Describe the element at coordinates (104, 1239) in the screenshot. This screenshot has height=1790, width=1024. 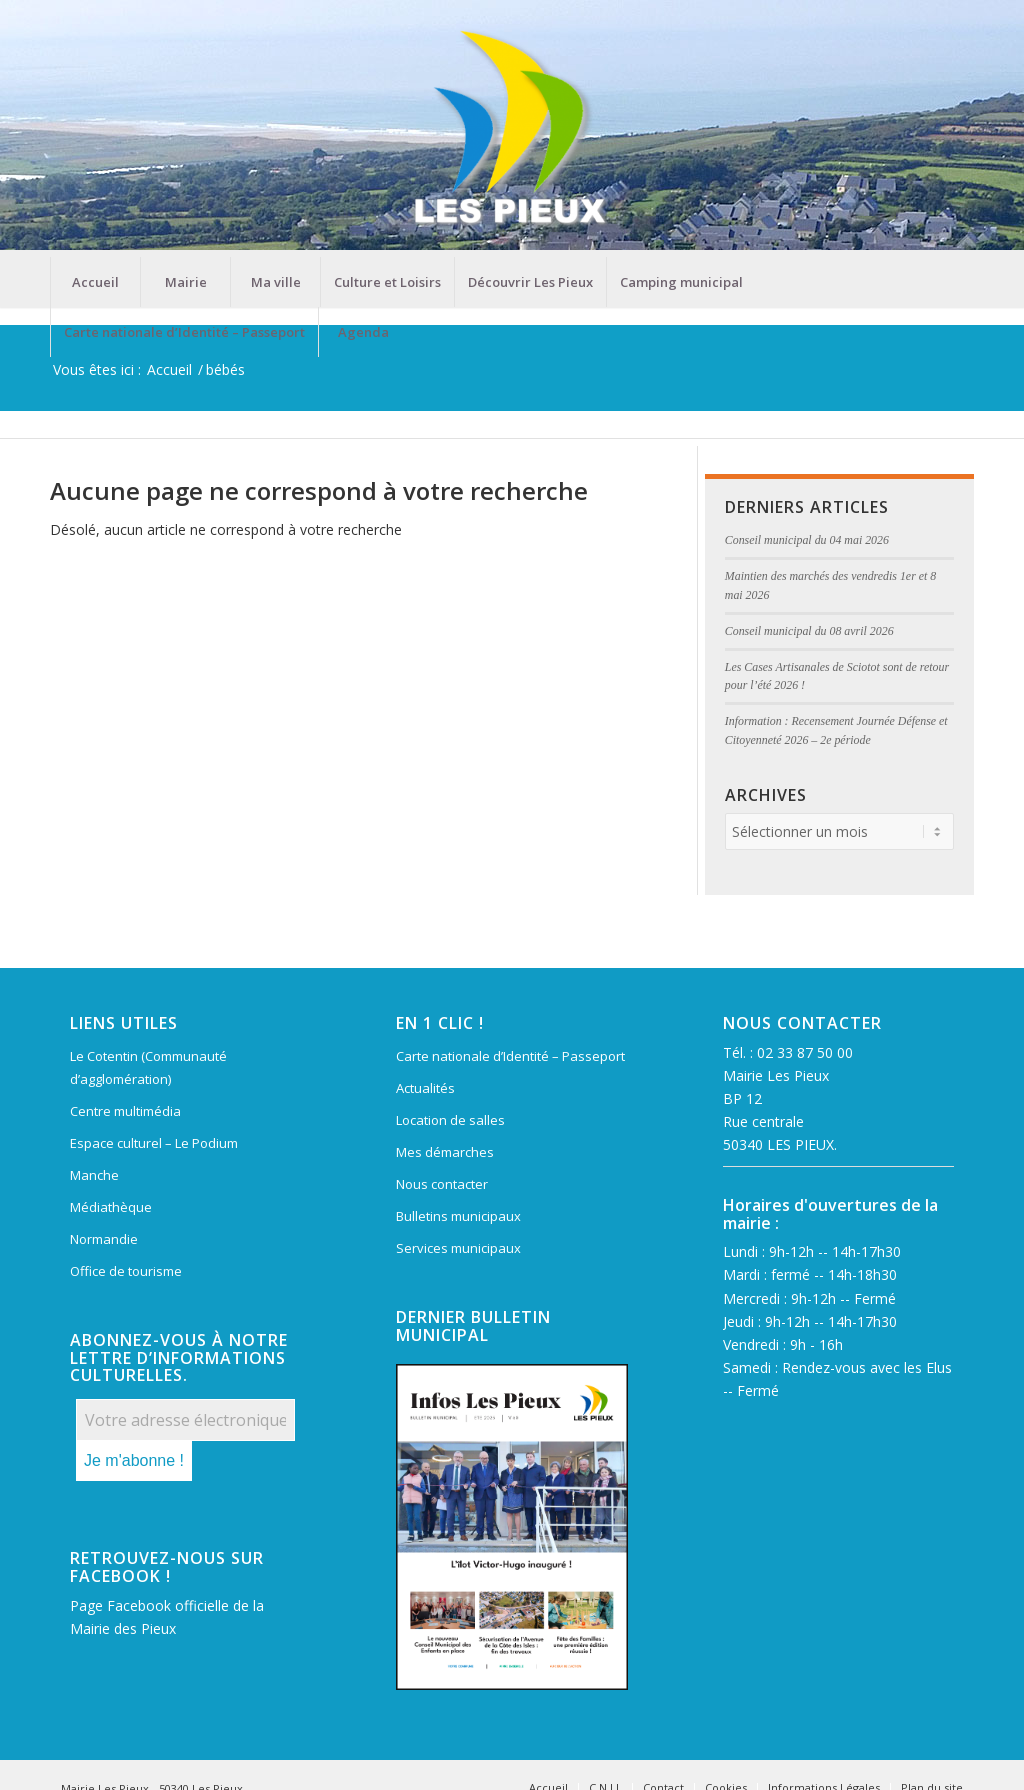
I see `Normandie` at that location.